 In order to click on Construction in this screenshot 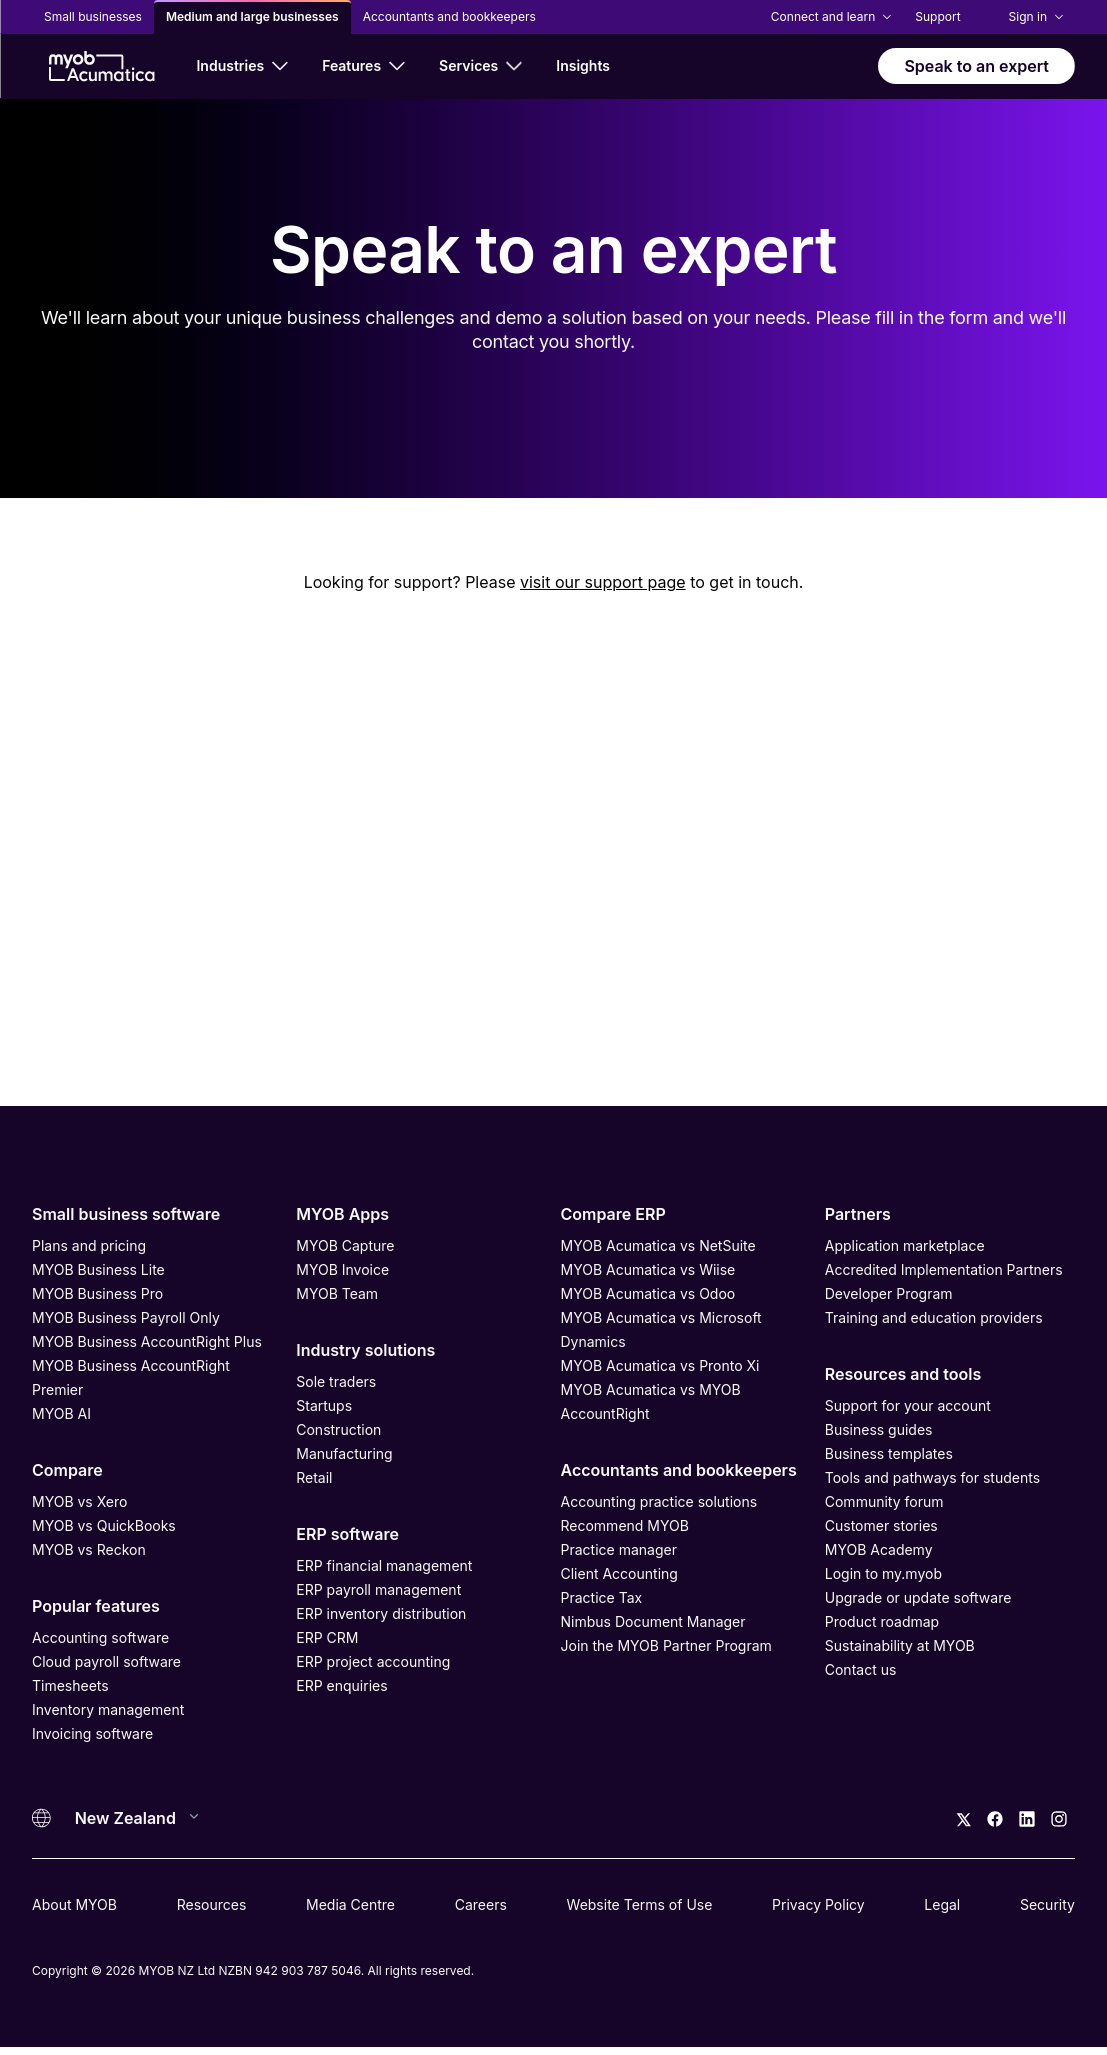, I will do `click(338, 1429)`.